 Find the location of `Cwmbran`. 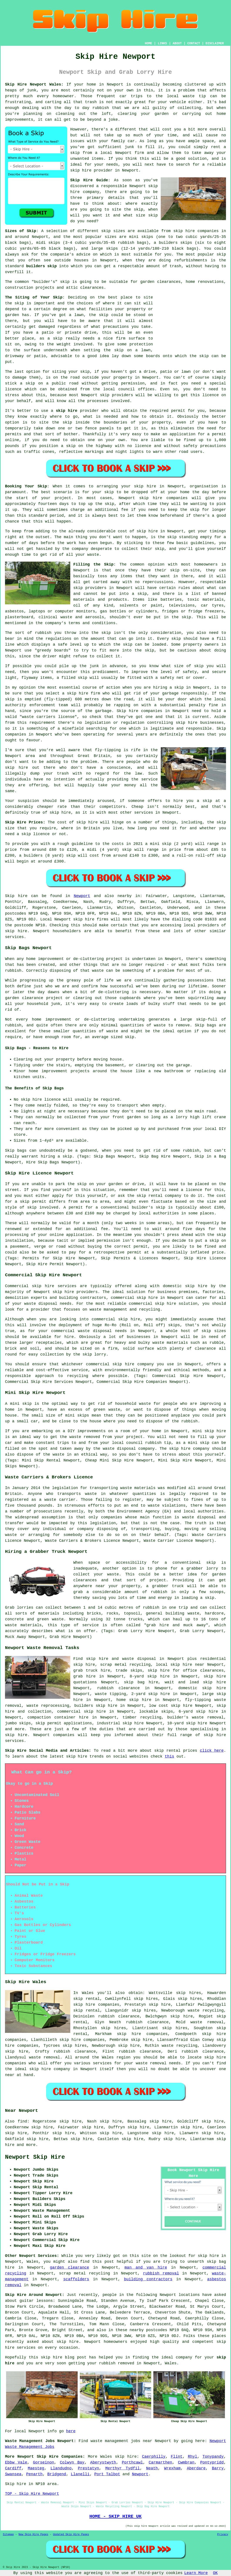

Cwmbran is located at coordinates (186, 2462).